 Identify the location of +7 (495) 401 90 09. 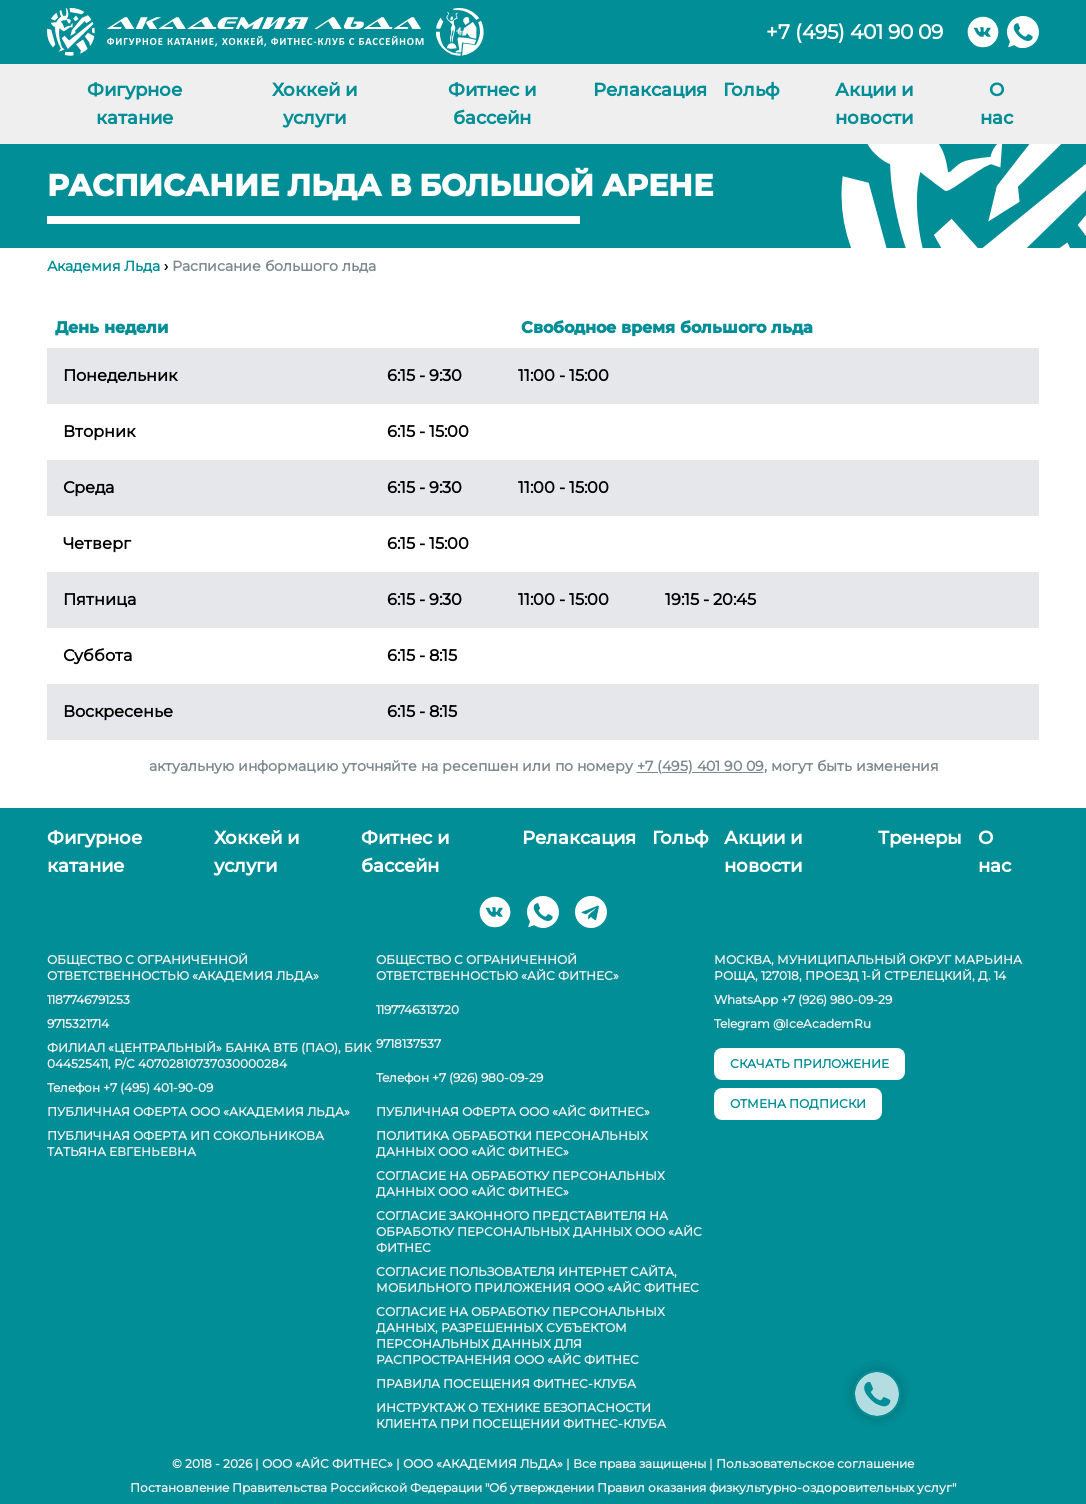
(854, 32).